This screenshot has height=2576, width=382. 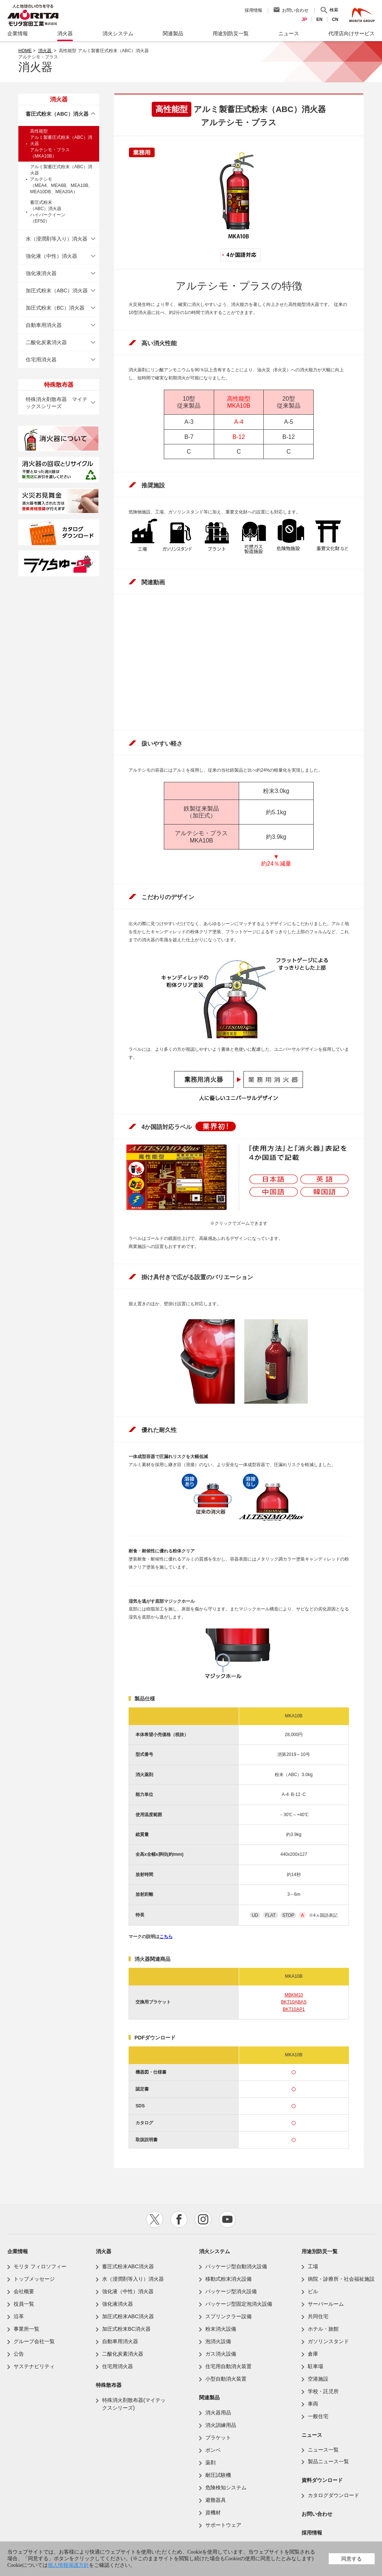 What do you see at coordinates (47, 212) in the screenshot?
I see `蓄圧式粉末（ABC）消火器ハイパークイーン（EF50）` at bounding box center [47, 212].